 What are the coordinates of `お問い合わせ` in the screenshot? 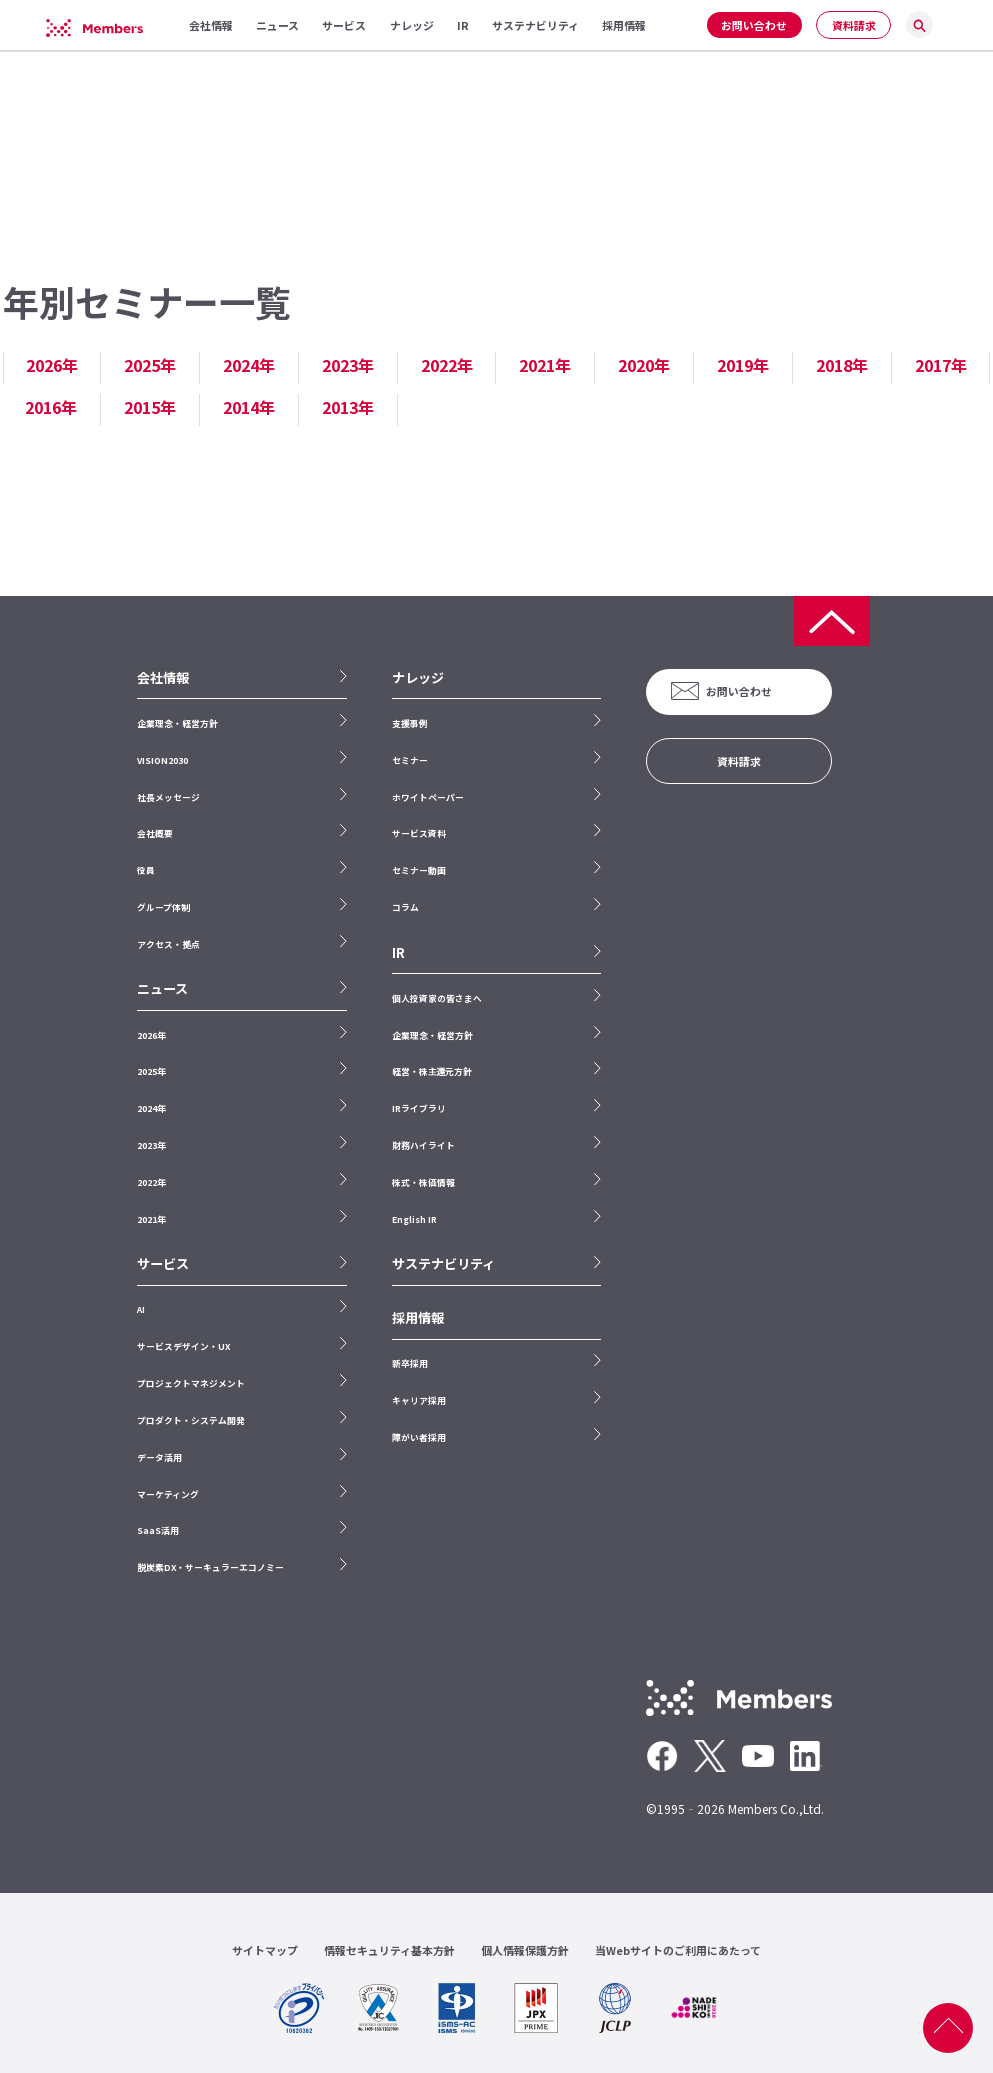 It's located at (754, 25).